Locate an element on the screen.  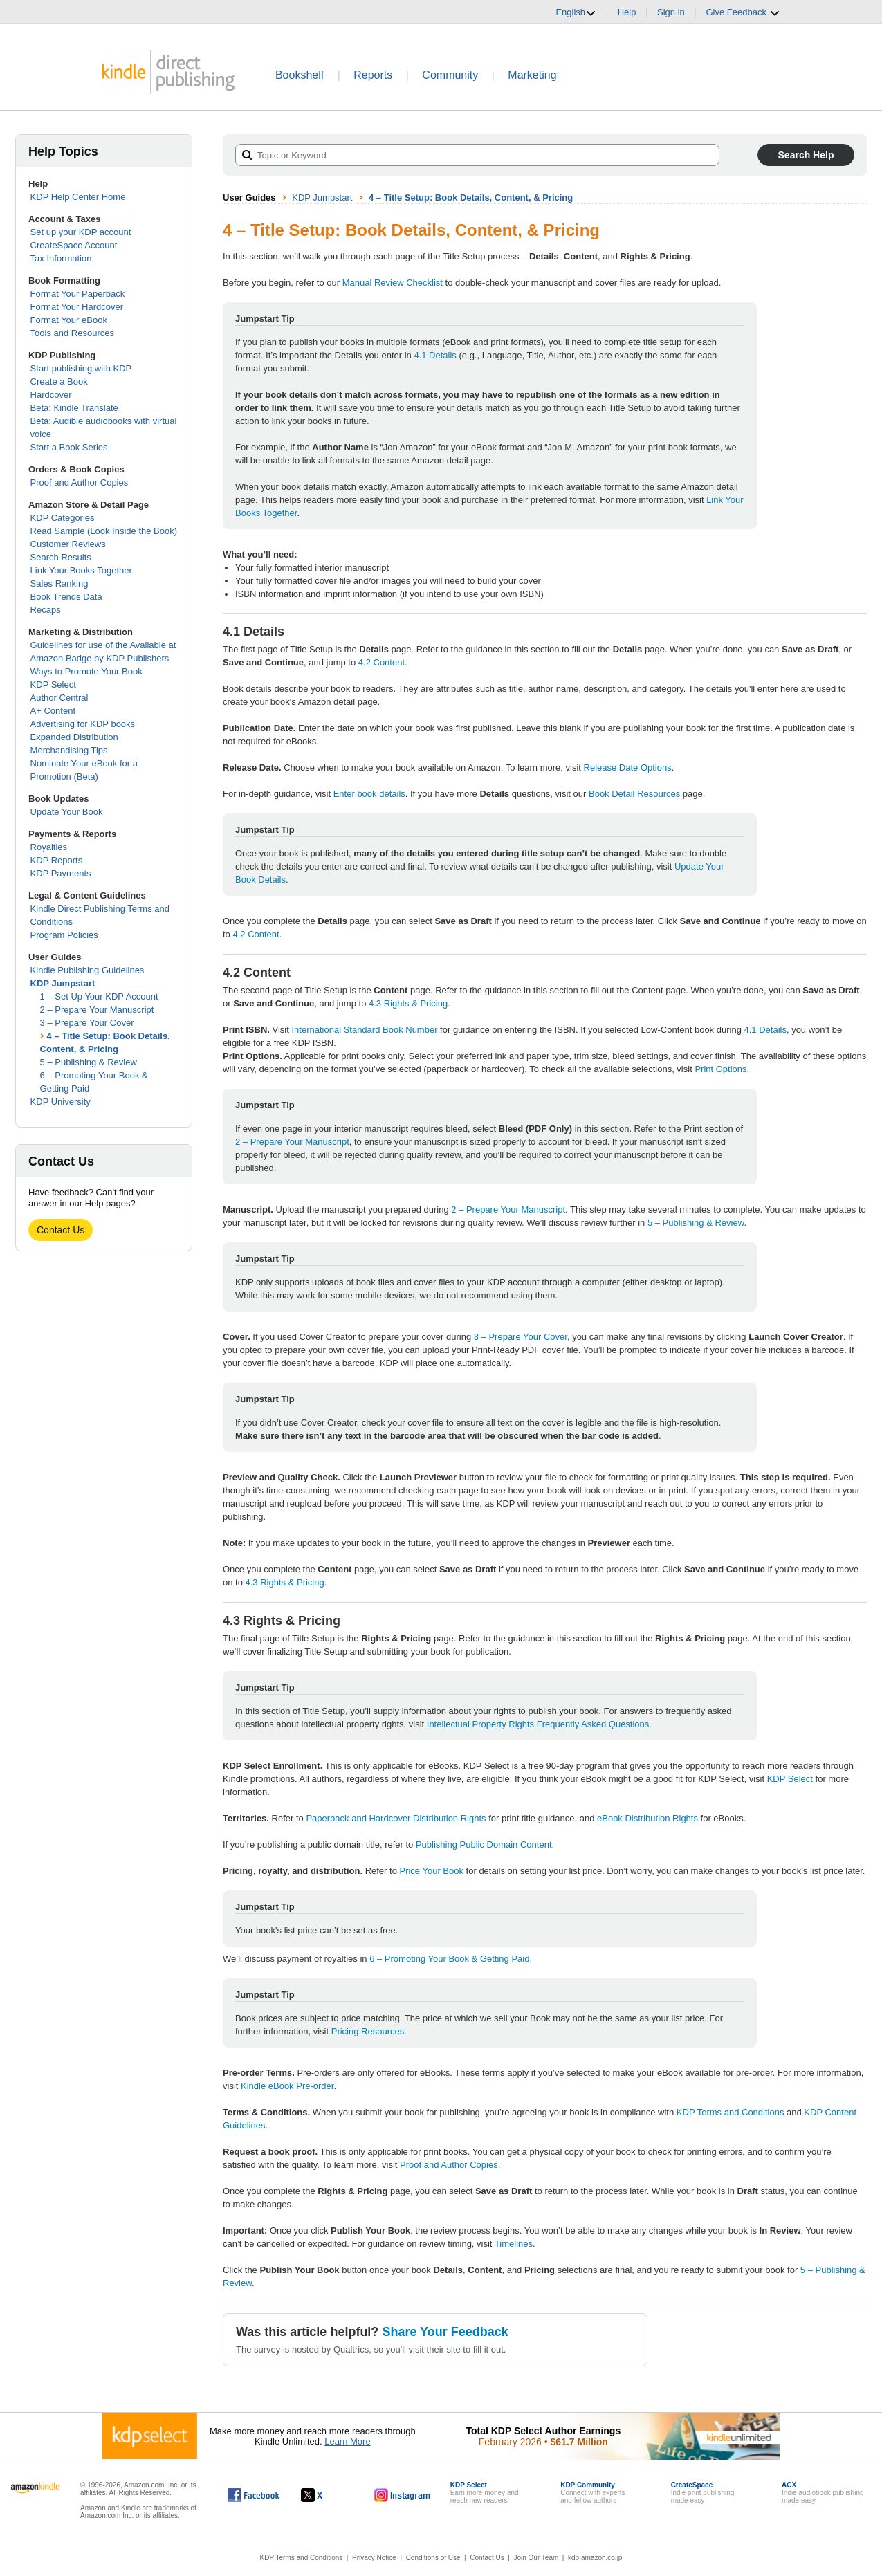
Earn more money andreach new readers is located at coordinates (484, 2492).